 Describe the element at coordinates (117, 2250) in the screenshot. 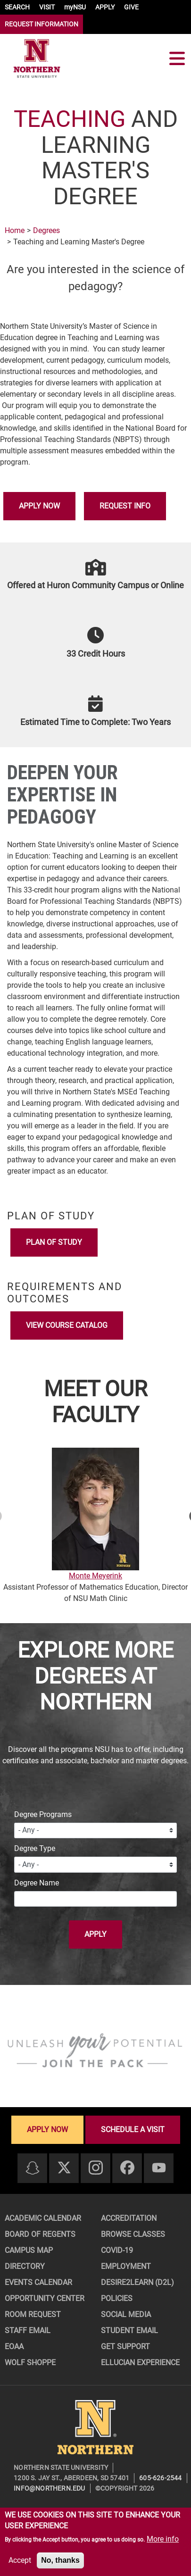

I see `COVID-19` at that location.